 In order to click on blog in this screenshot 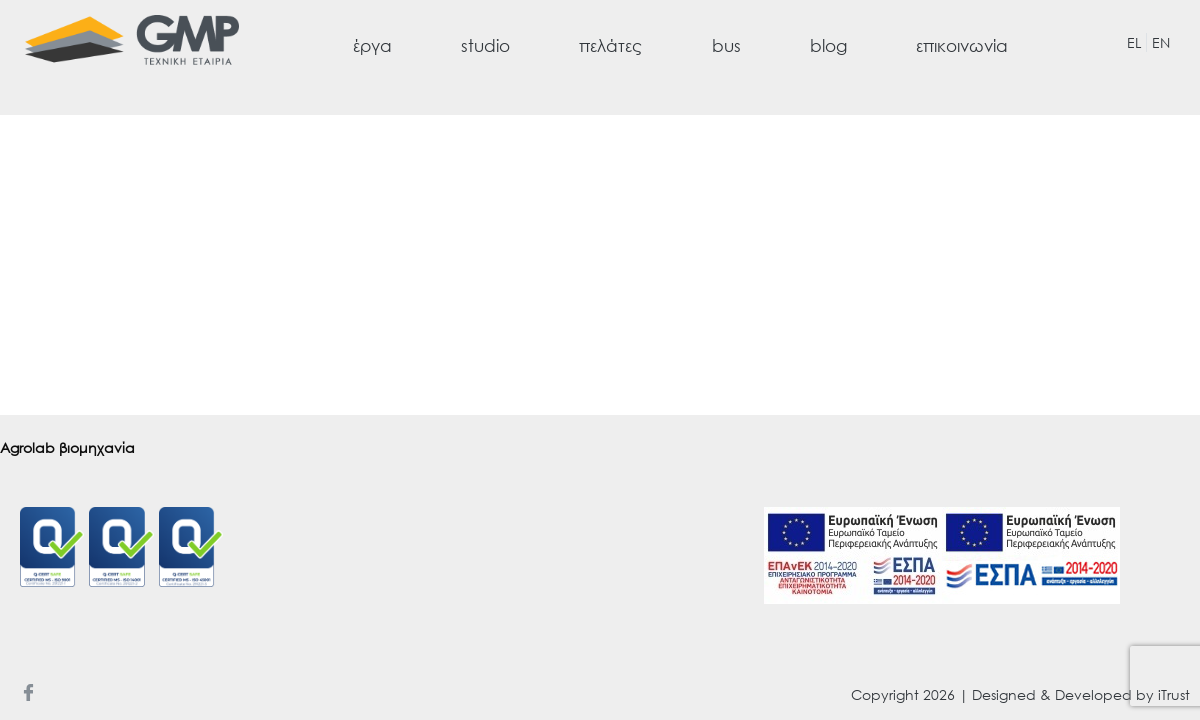, I will do `click(828, 45)`.